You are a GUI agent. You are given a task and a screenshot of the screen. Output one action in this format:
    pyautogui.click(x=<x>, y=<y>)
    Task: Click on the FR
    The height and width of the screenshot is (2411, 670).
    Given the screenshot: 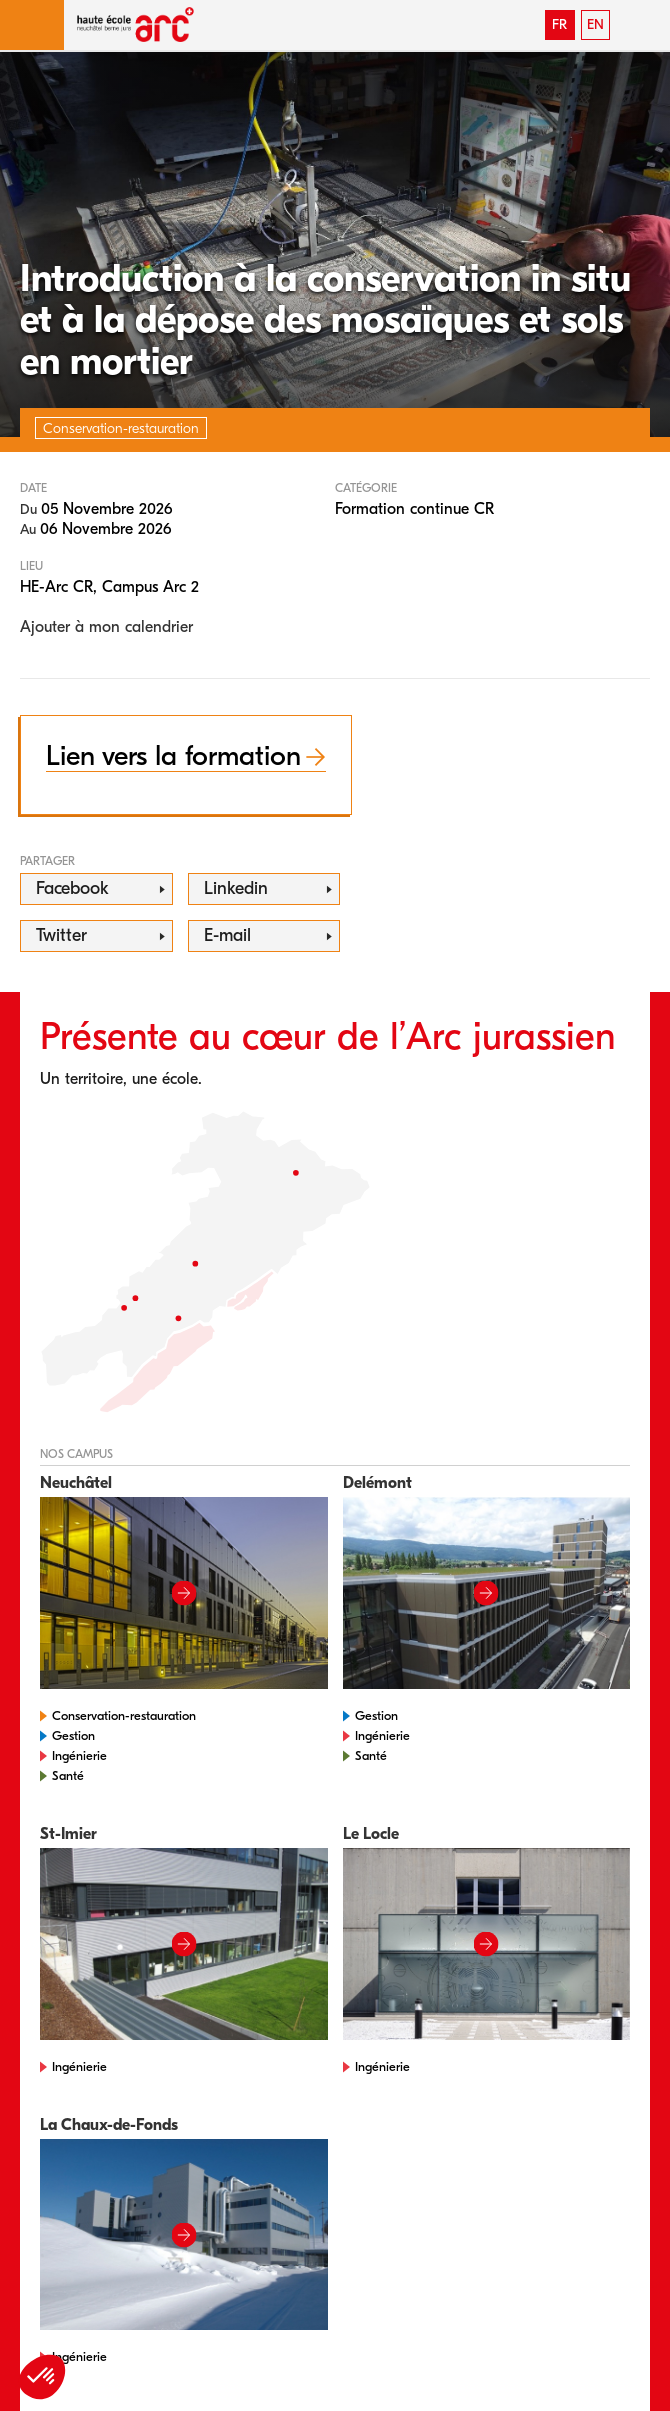 What is the action you would take?
    pyautogui.click(x=559, y=24)
    